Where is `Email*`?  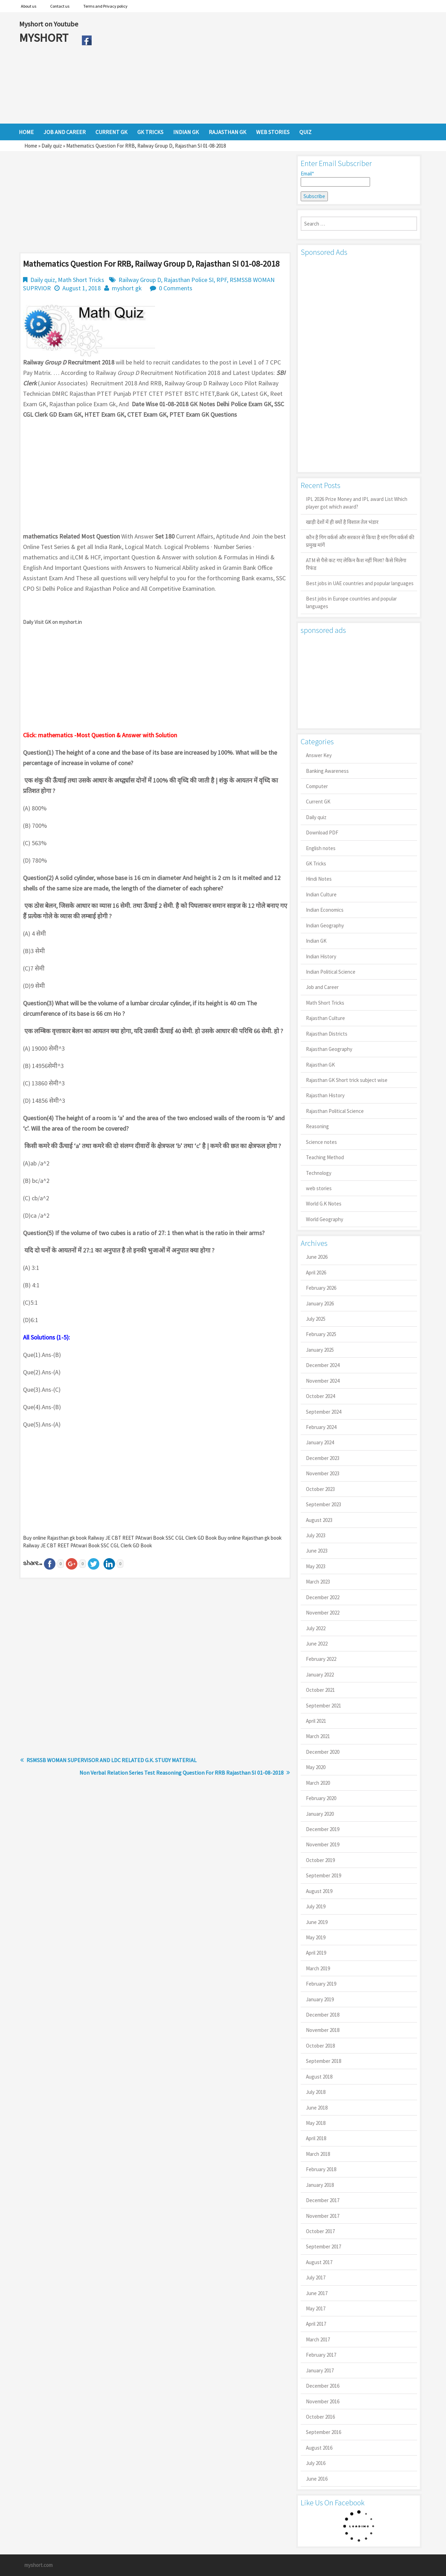
Email* is located at coordinates (335, 178).